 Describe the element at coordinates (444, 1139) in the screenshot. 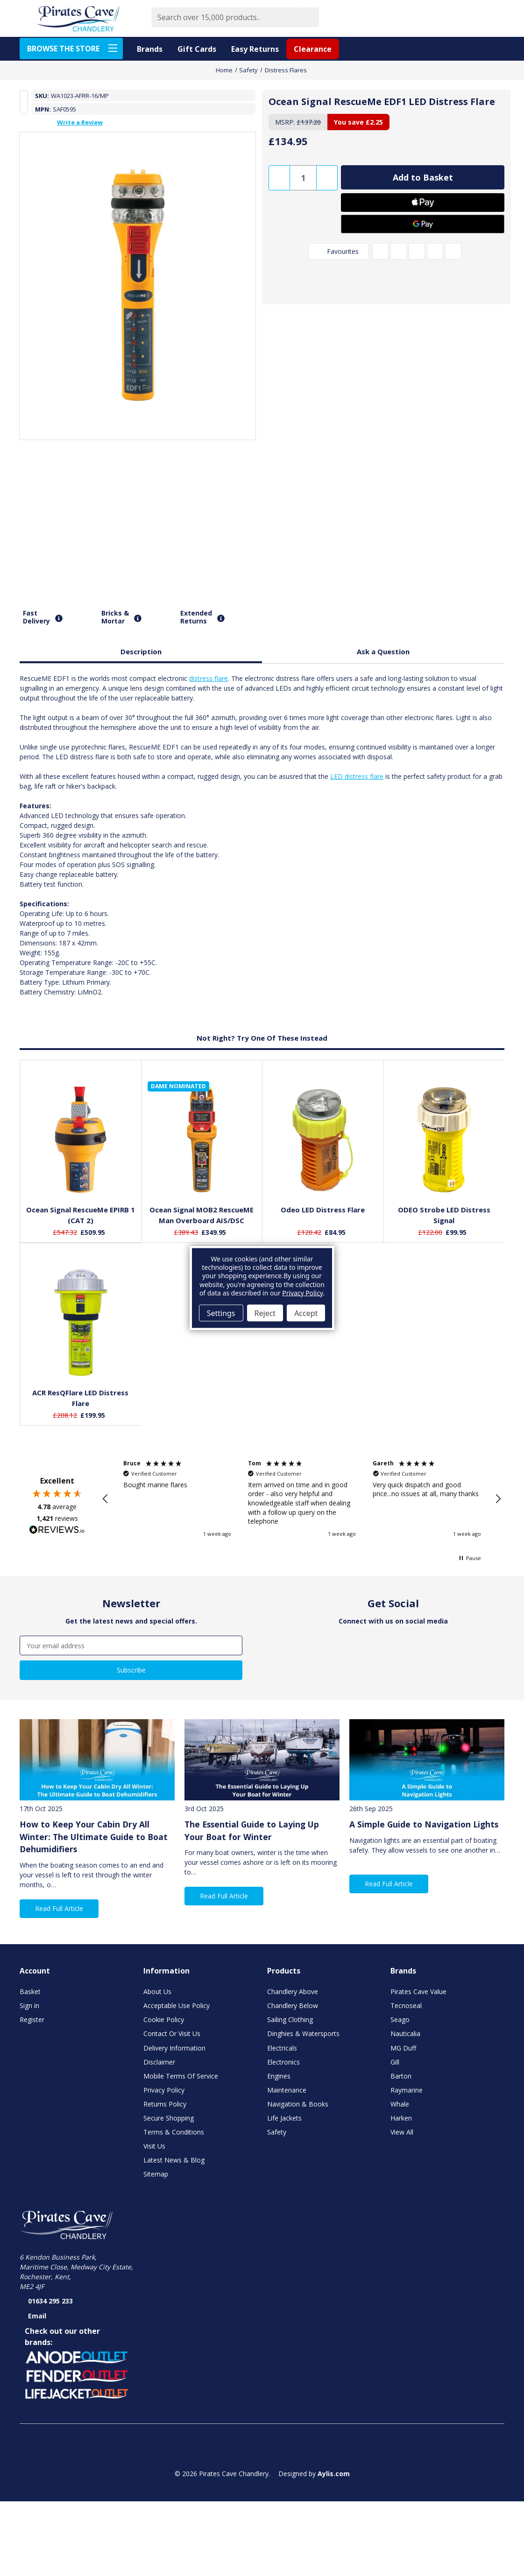

I see `[ODEO Strobe LED Distress Signal, £99.95]` at that location.